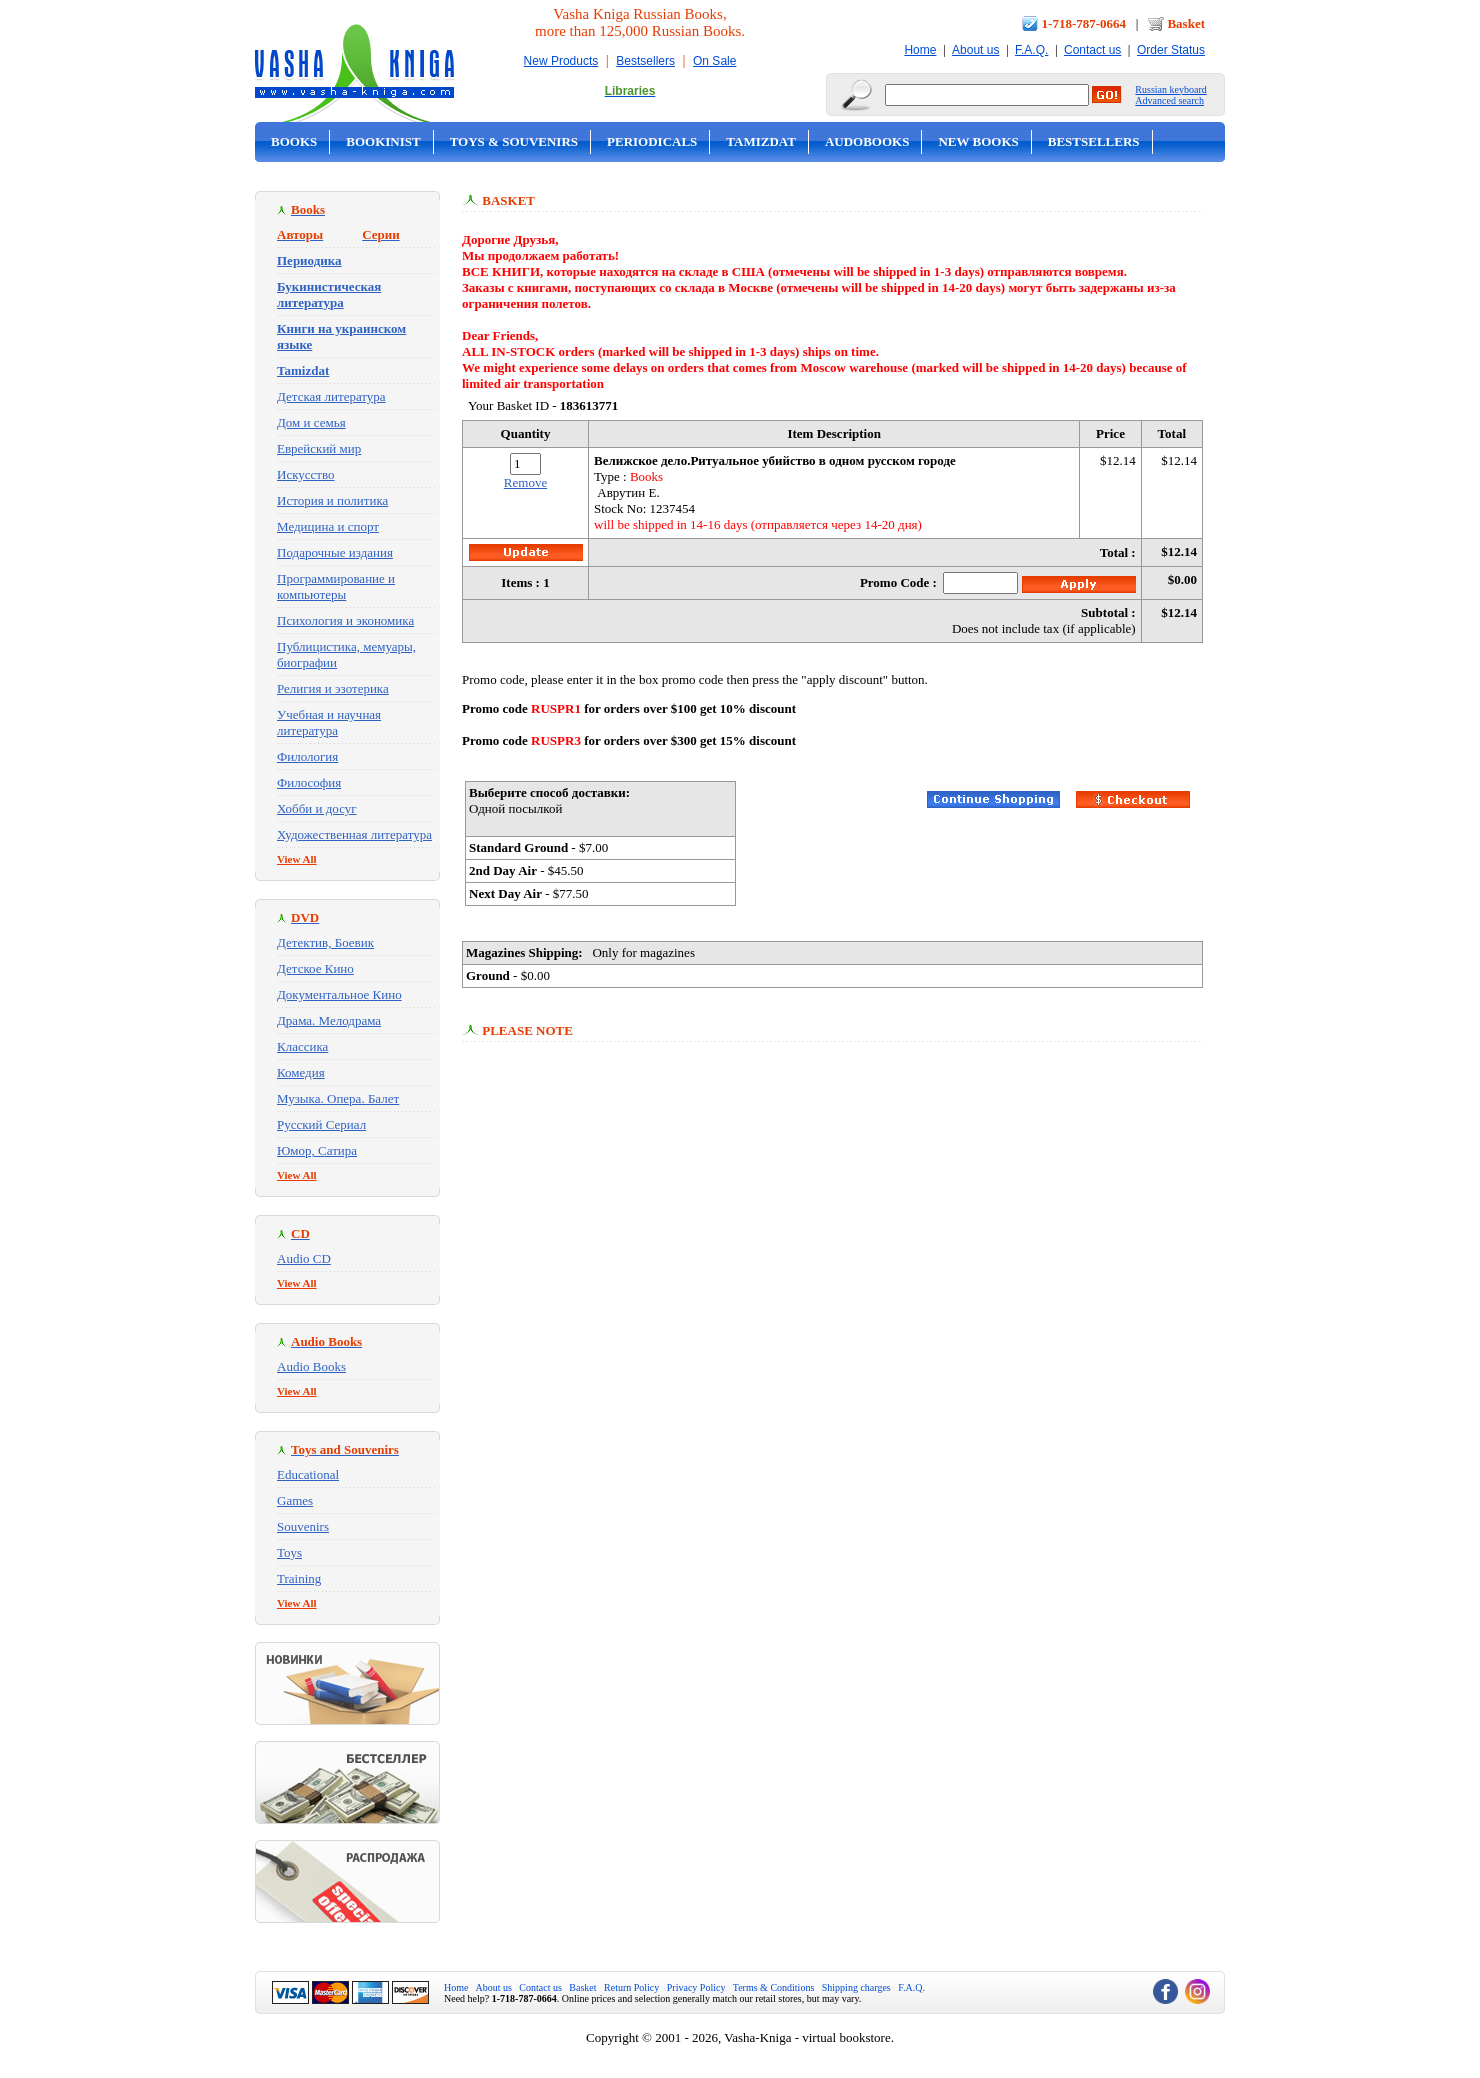 The height and width of the screenshot is (2078, 1480). Describe the element at coordinates (856, 1987) in the screenshot. I see `Shipping charges` at that location.